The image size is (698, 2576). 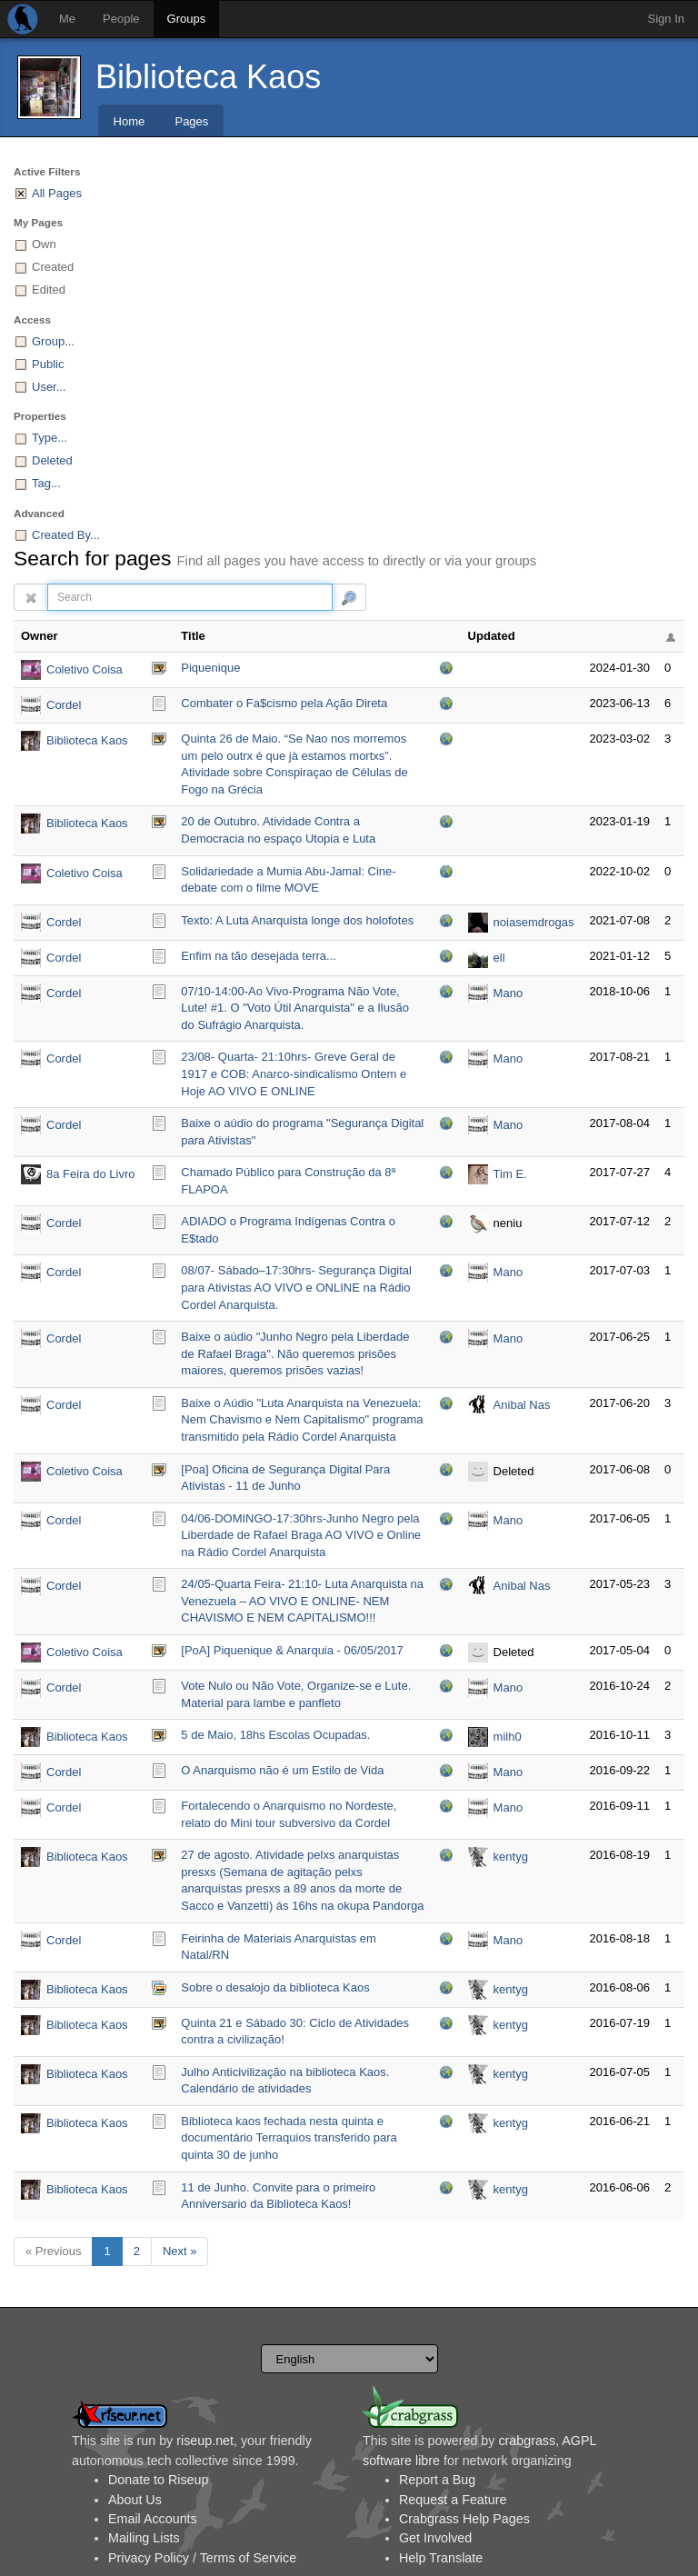 What do you see at coordinates (295, 1008) in the screenshot?
I see `07/10-14:00-Ao Vivo-Programa Não Vote, Lute! #1. O "Voto Útil Anarquista" e a Ilusão do Sufrágio Anarquista.` at bounding box center [295, 1008].